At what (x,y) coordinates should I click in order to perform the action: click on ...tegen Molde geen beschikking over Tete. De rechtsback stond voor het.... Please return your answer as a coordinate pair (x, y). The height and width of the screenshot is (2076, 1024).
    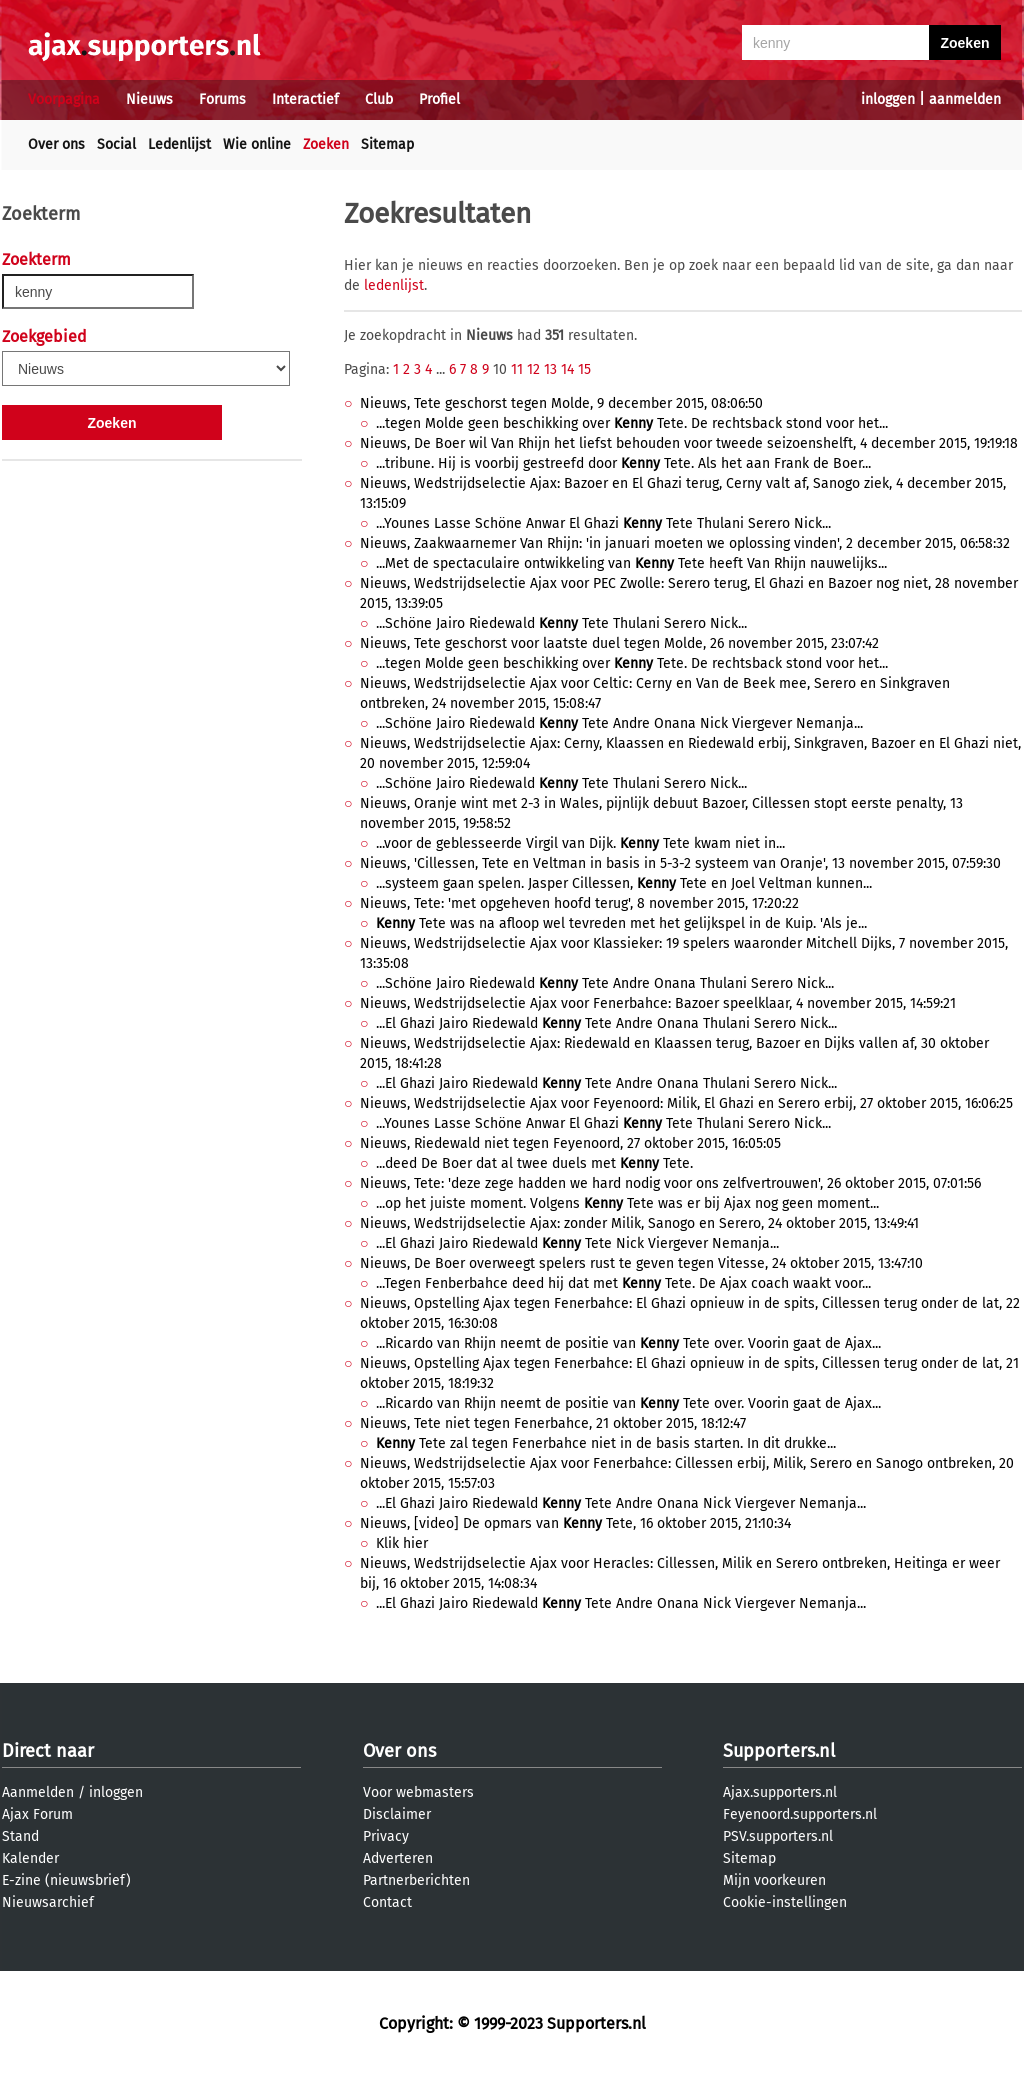
    Looking at the image, I should click on (632, 423).